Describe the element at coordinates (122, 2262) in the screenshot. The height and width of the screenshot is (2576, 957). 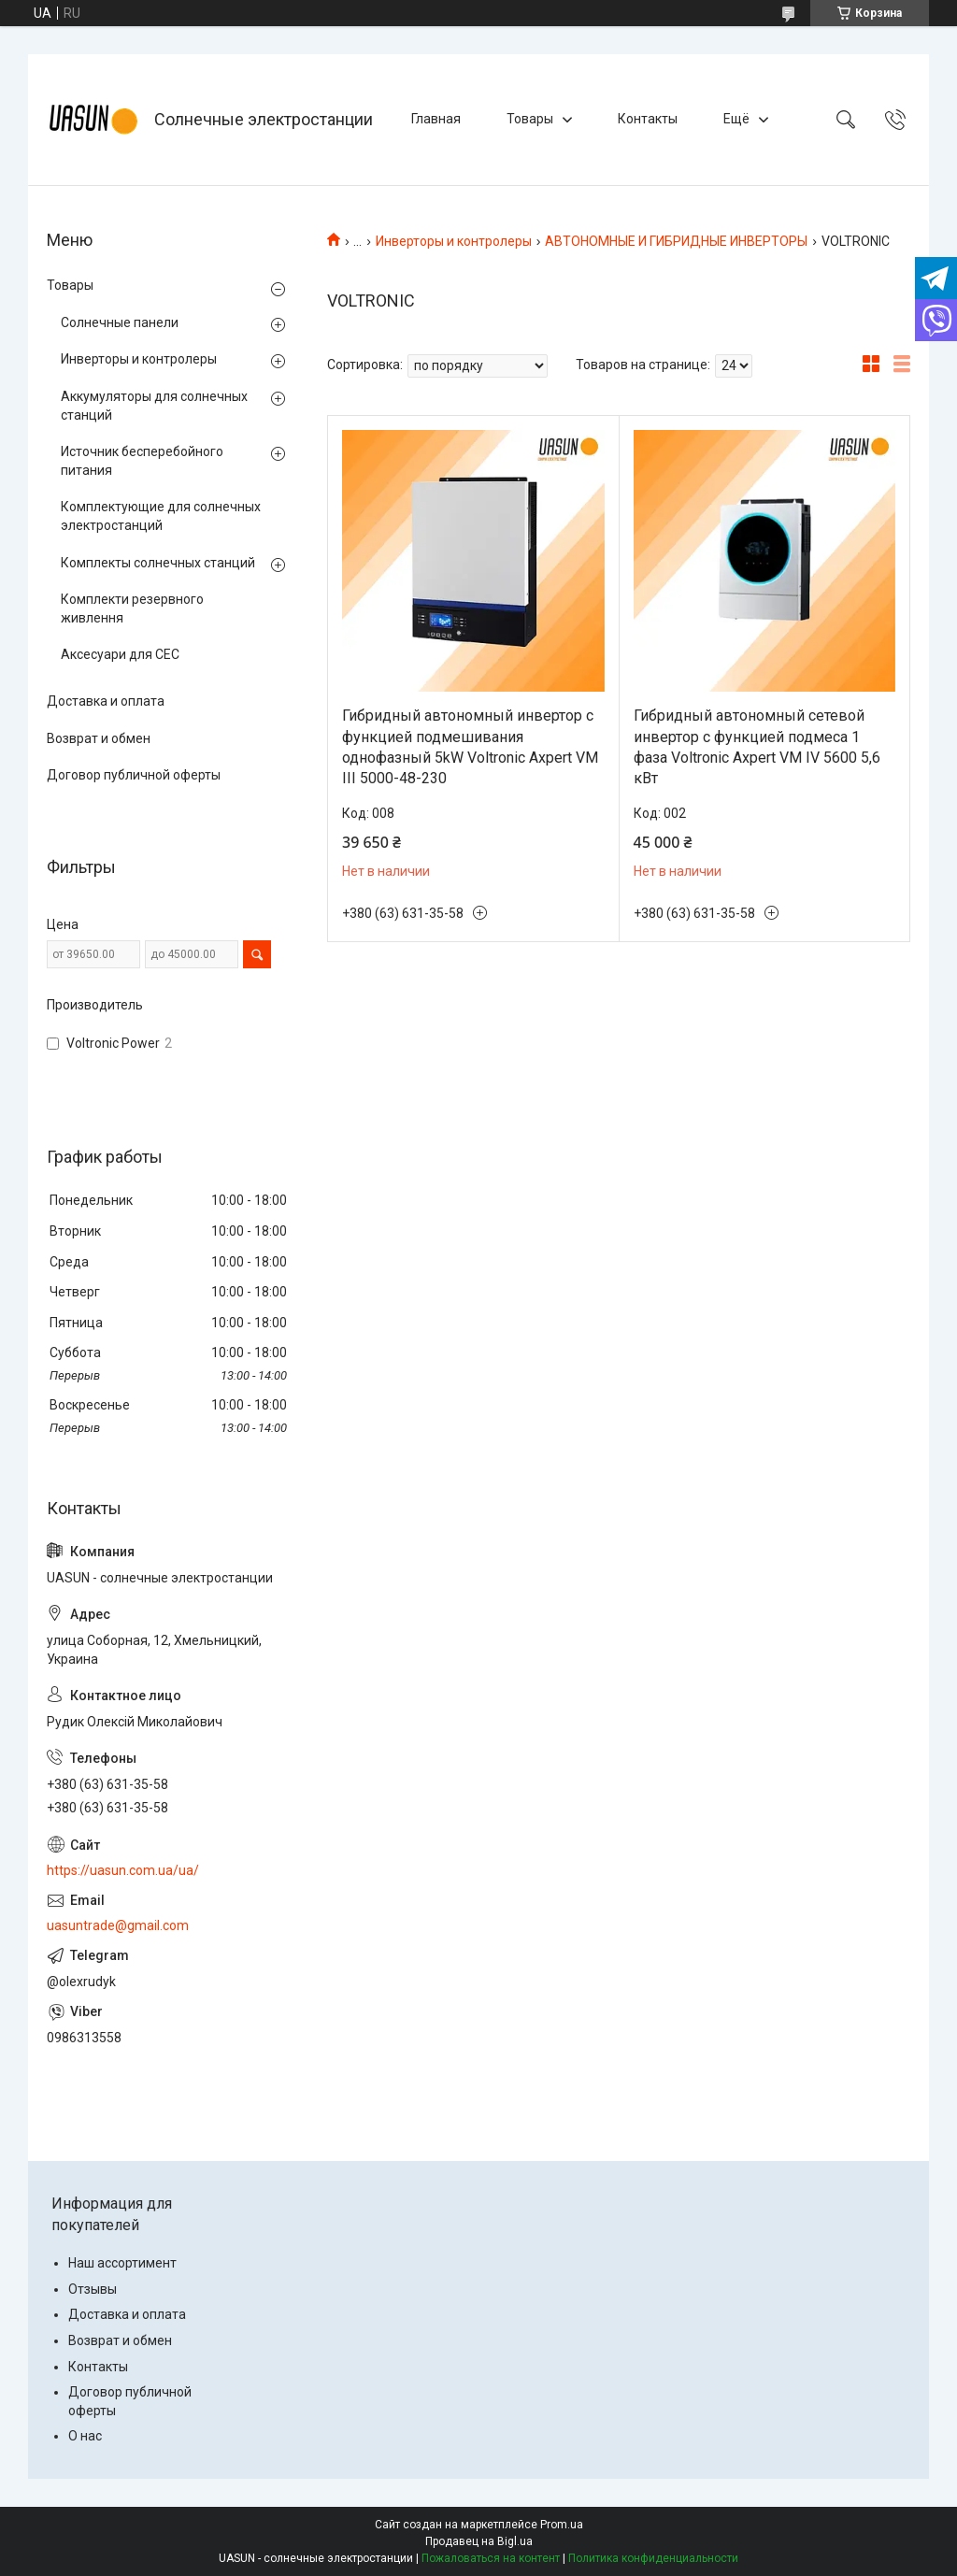
I see `Наш ассортимент` at that location.